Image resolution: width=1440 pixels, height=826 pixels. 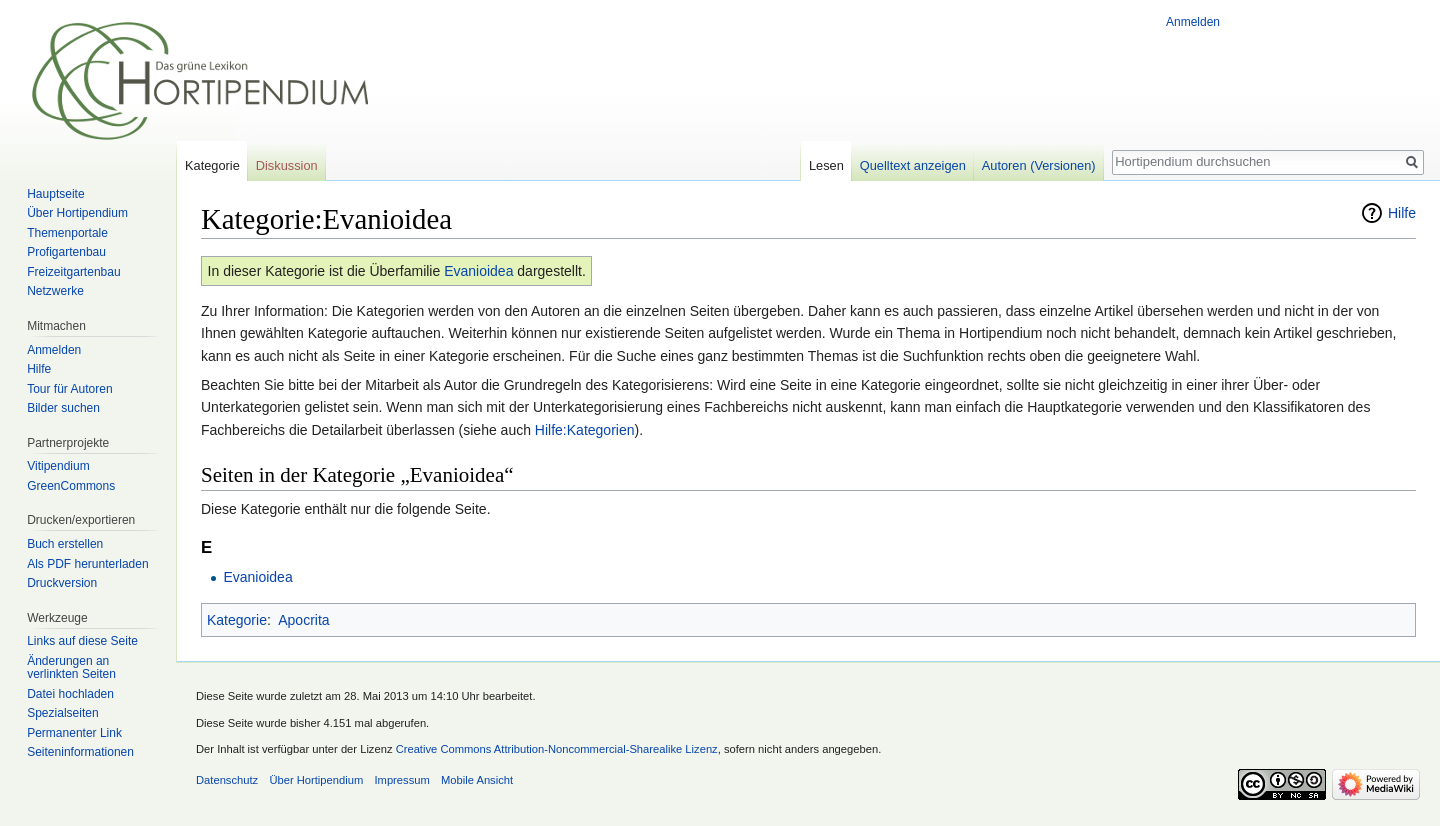 I want to click on Links auf diese Seite, so click(x=82, y=641).